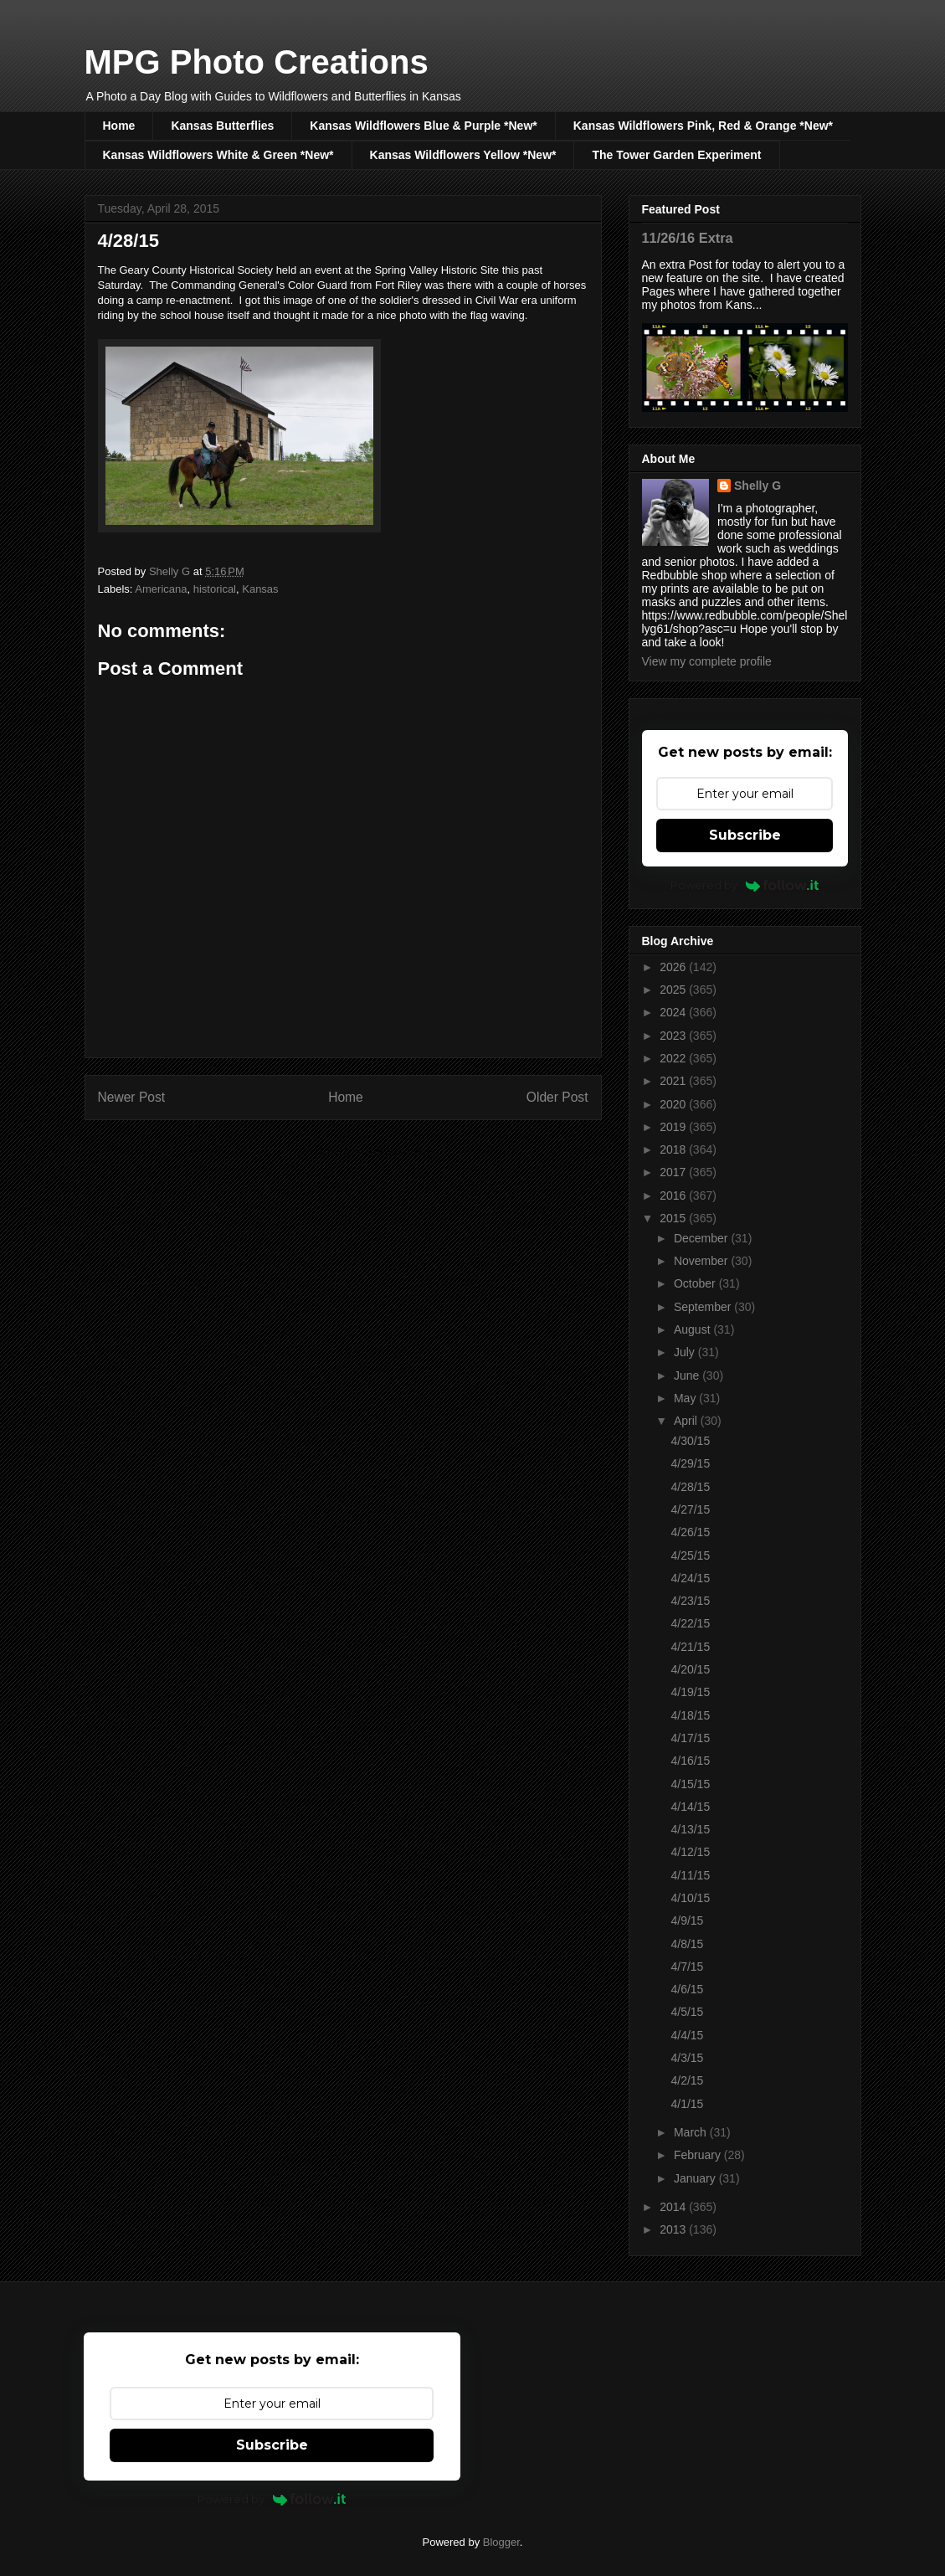 This screenshot has width=945, height=2576. I want to click on 4/10/15, so click(690, 1898).